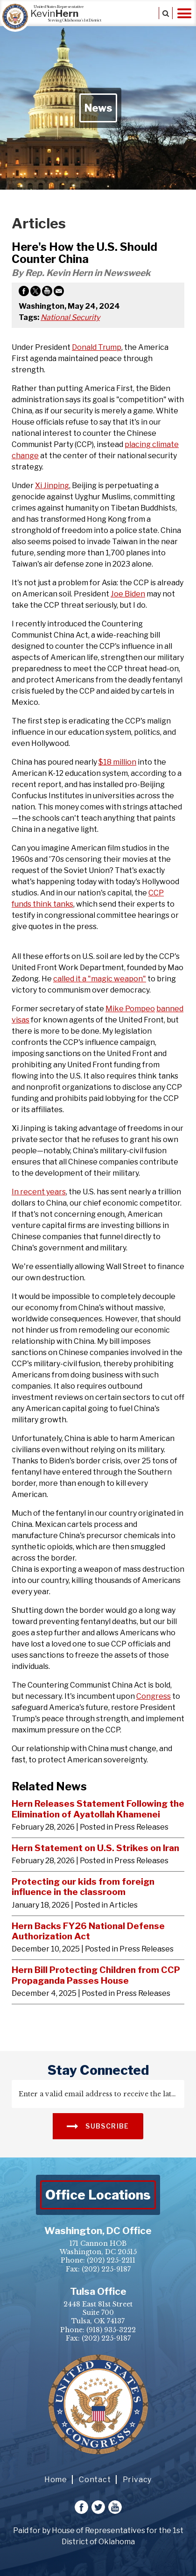 This screenshot has height=2576, width=196. What do you see at coordinates (99, 978) in the screenshot?
I see `called it a "magic weapon"` at bounding box center [99, 978].